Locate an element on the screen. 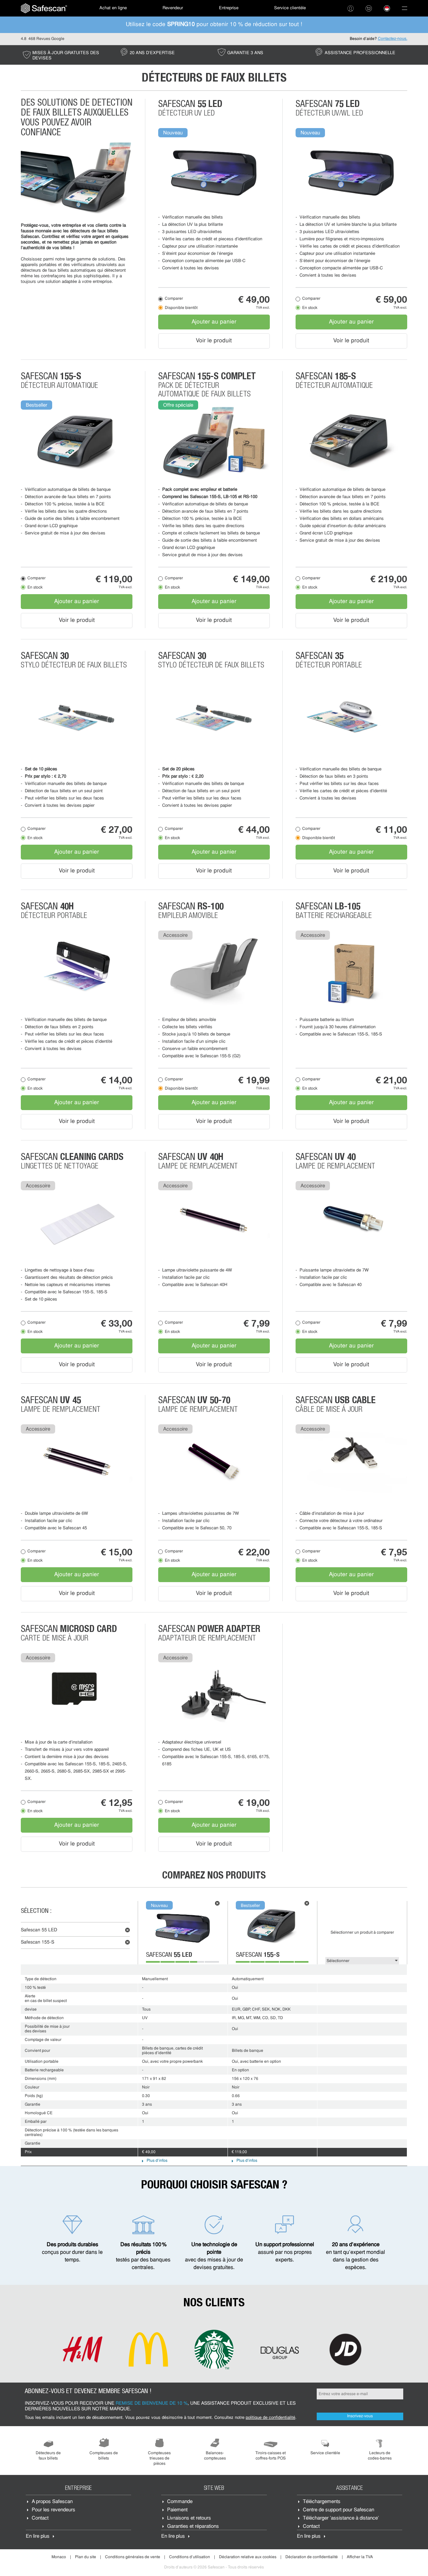 This screenshot has width=428, height=2576. Centre de support pour Safescan is located at coordinates (338, 2510).